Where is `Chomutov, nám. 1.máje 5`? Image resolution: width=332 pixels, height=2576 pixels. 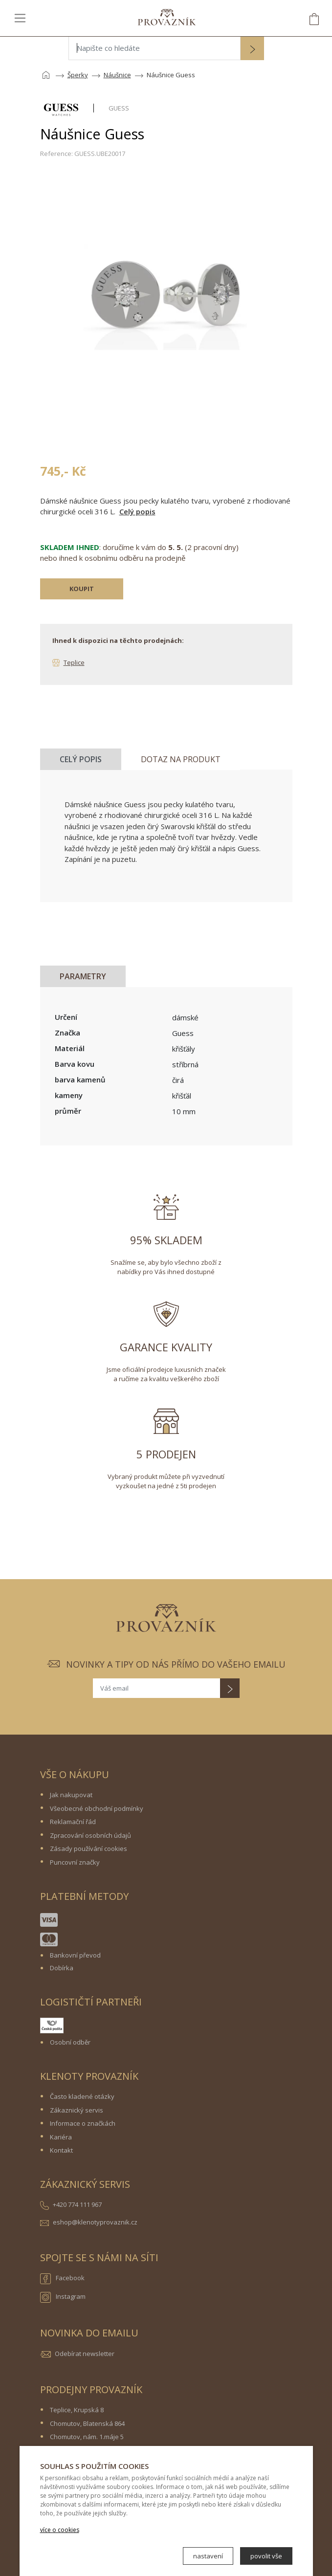
Chomutov, nám. 1.máje 5 is located at coordinates (87, 2437).